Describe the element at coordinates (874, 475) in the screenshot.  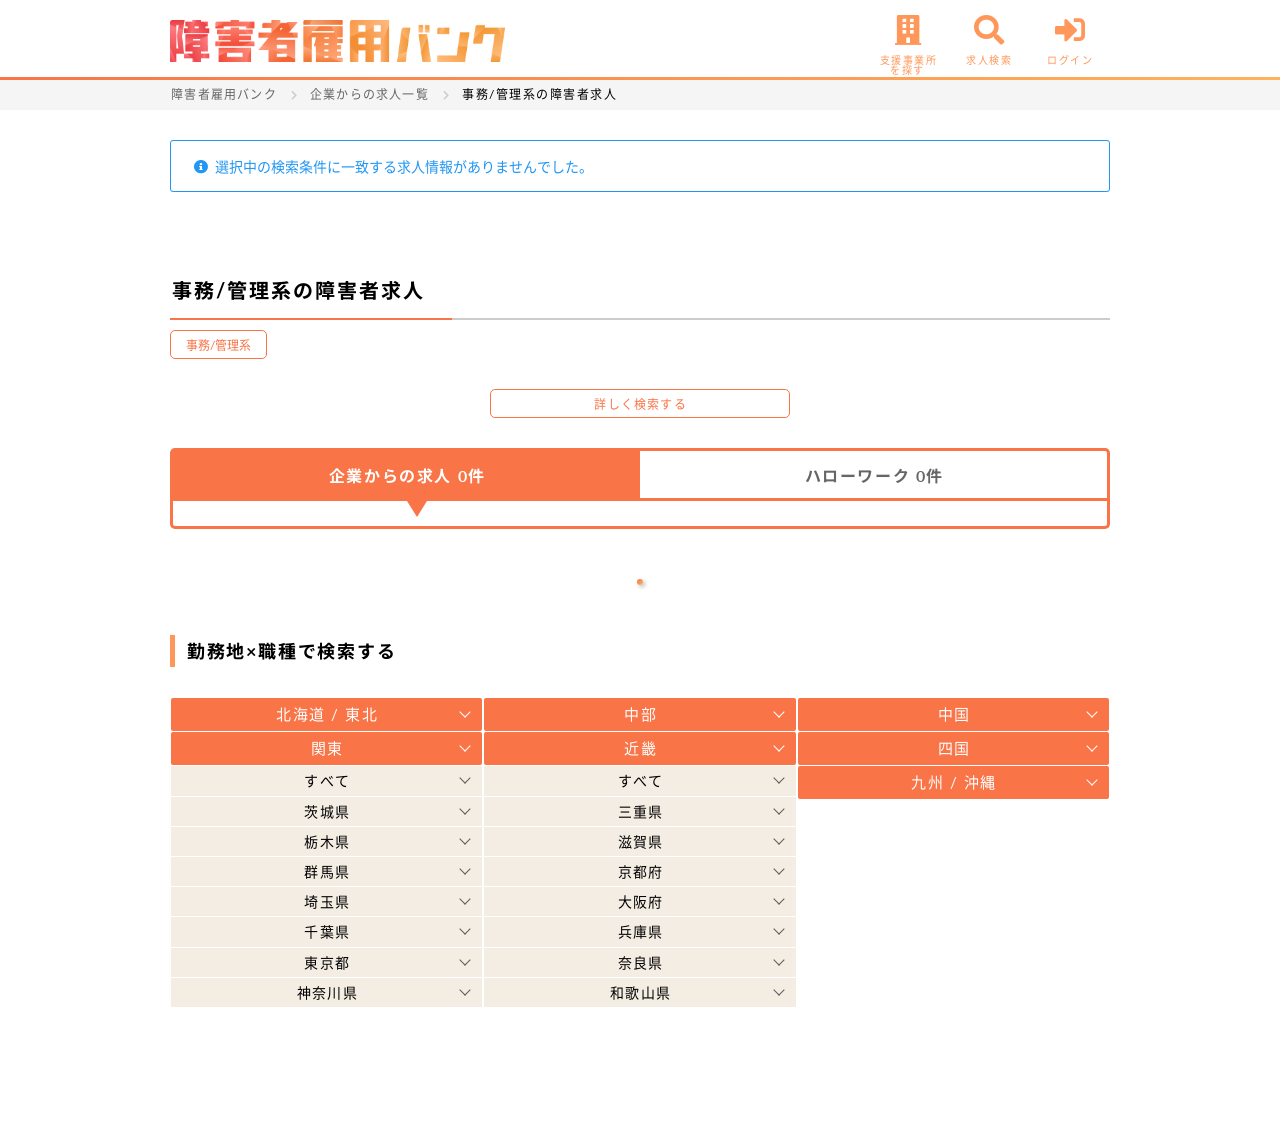
I see `ハローワーク` at that location.